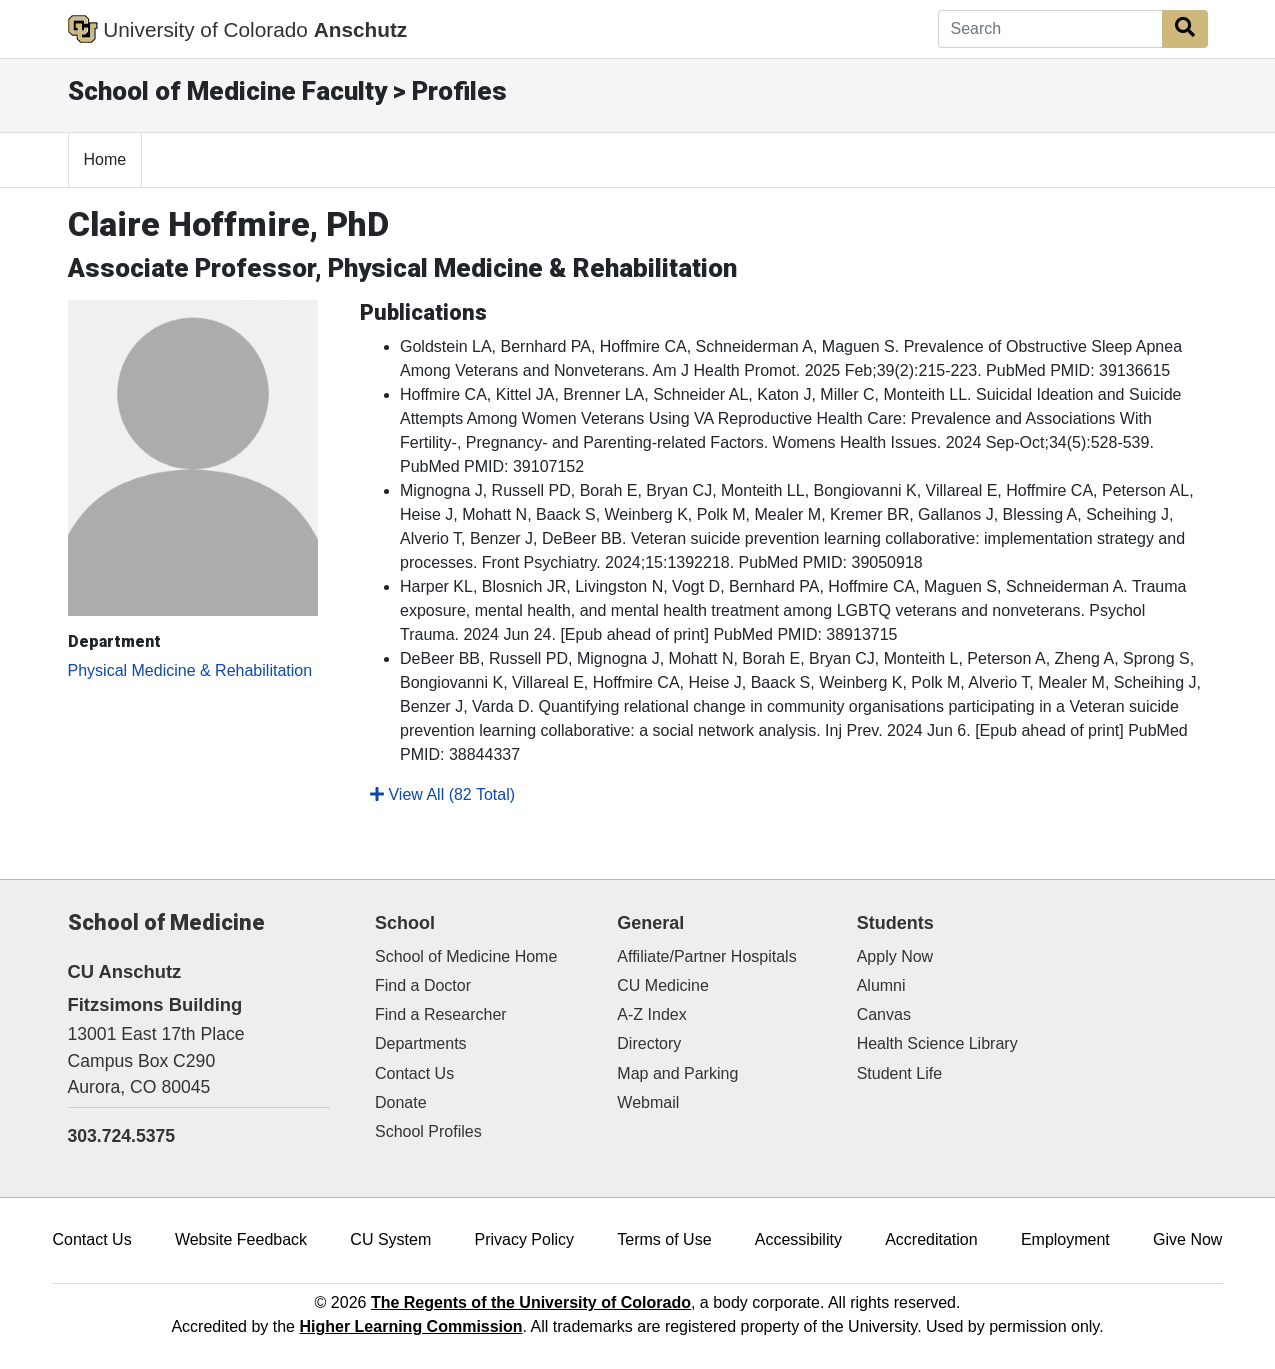 The height and width of the screenshot is (1369, 1275). What do you see at coordinates (649, 1043) in the screenshot?
I see `Directory` at bounding box center [649, 1043].